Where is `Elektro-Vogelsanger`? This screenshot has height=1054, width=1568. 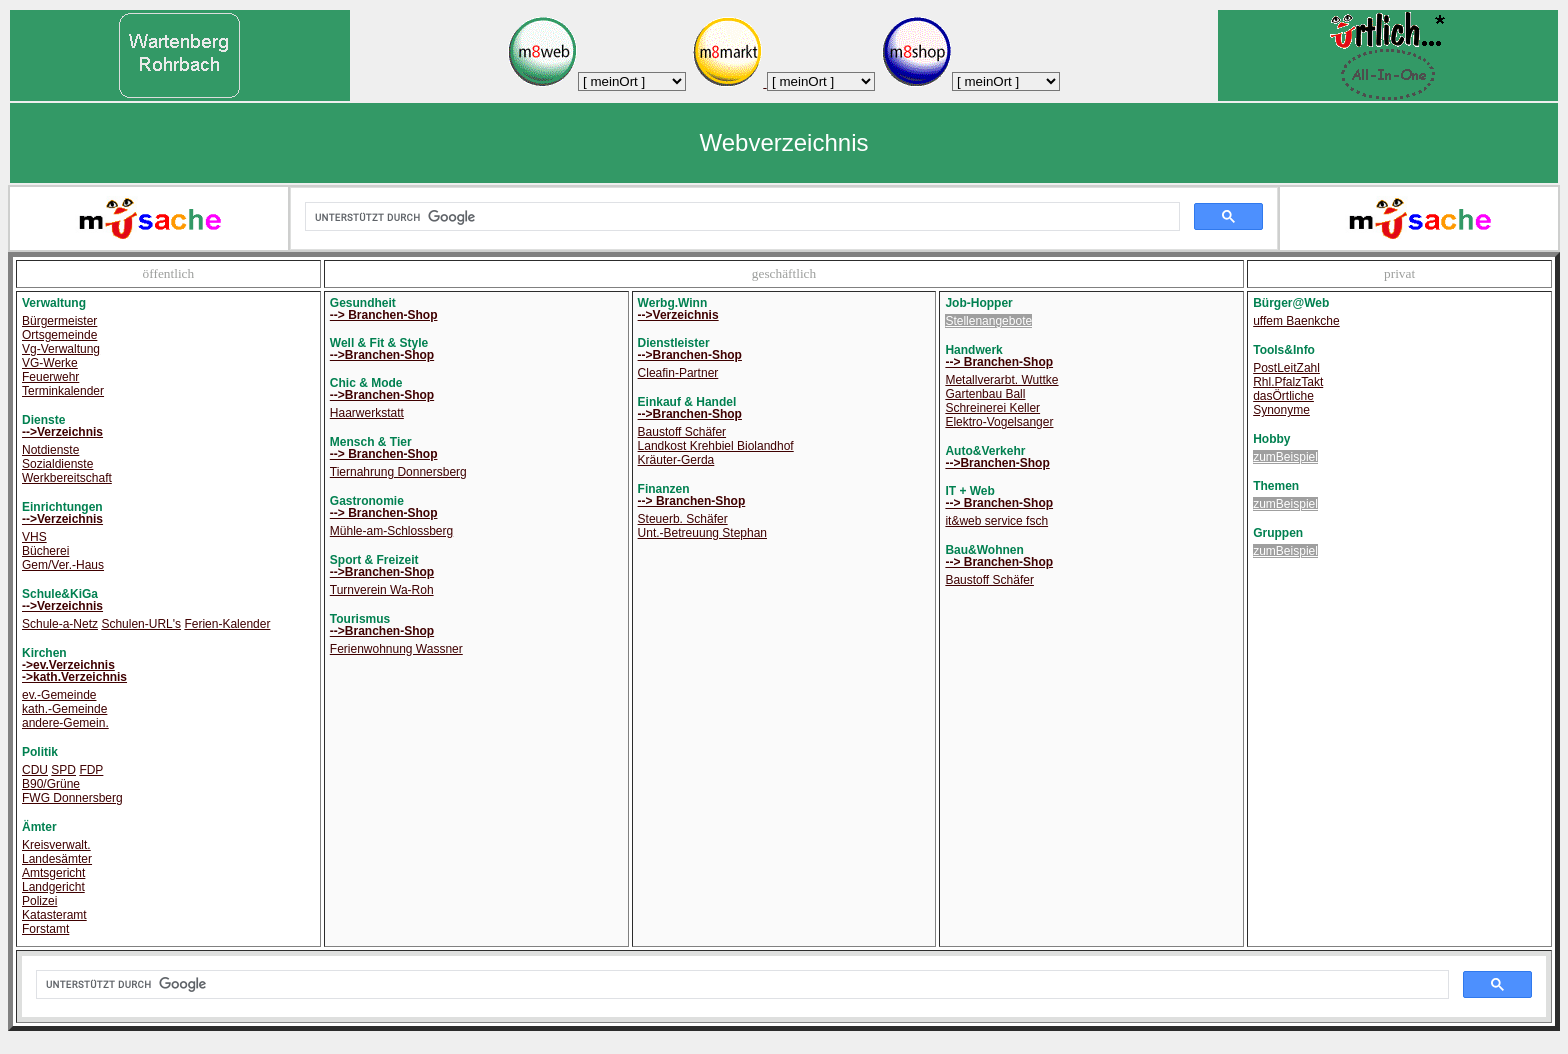
Elektro-Vogelsanger is located at coordinates (999, 422).